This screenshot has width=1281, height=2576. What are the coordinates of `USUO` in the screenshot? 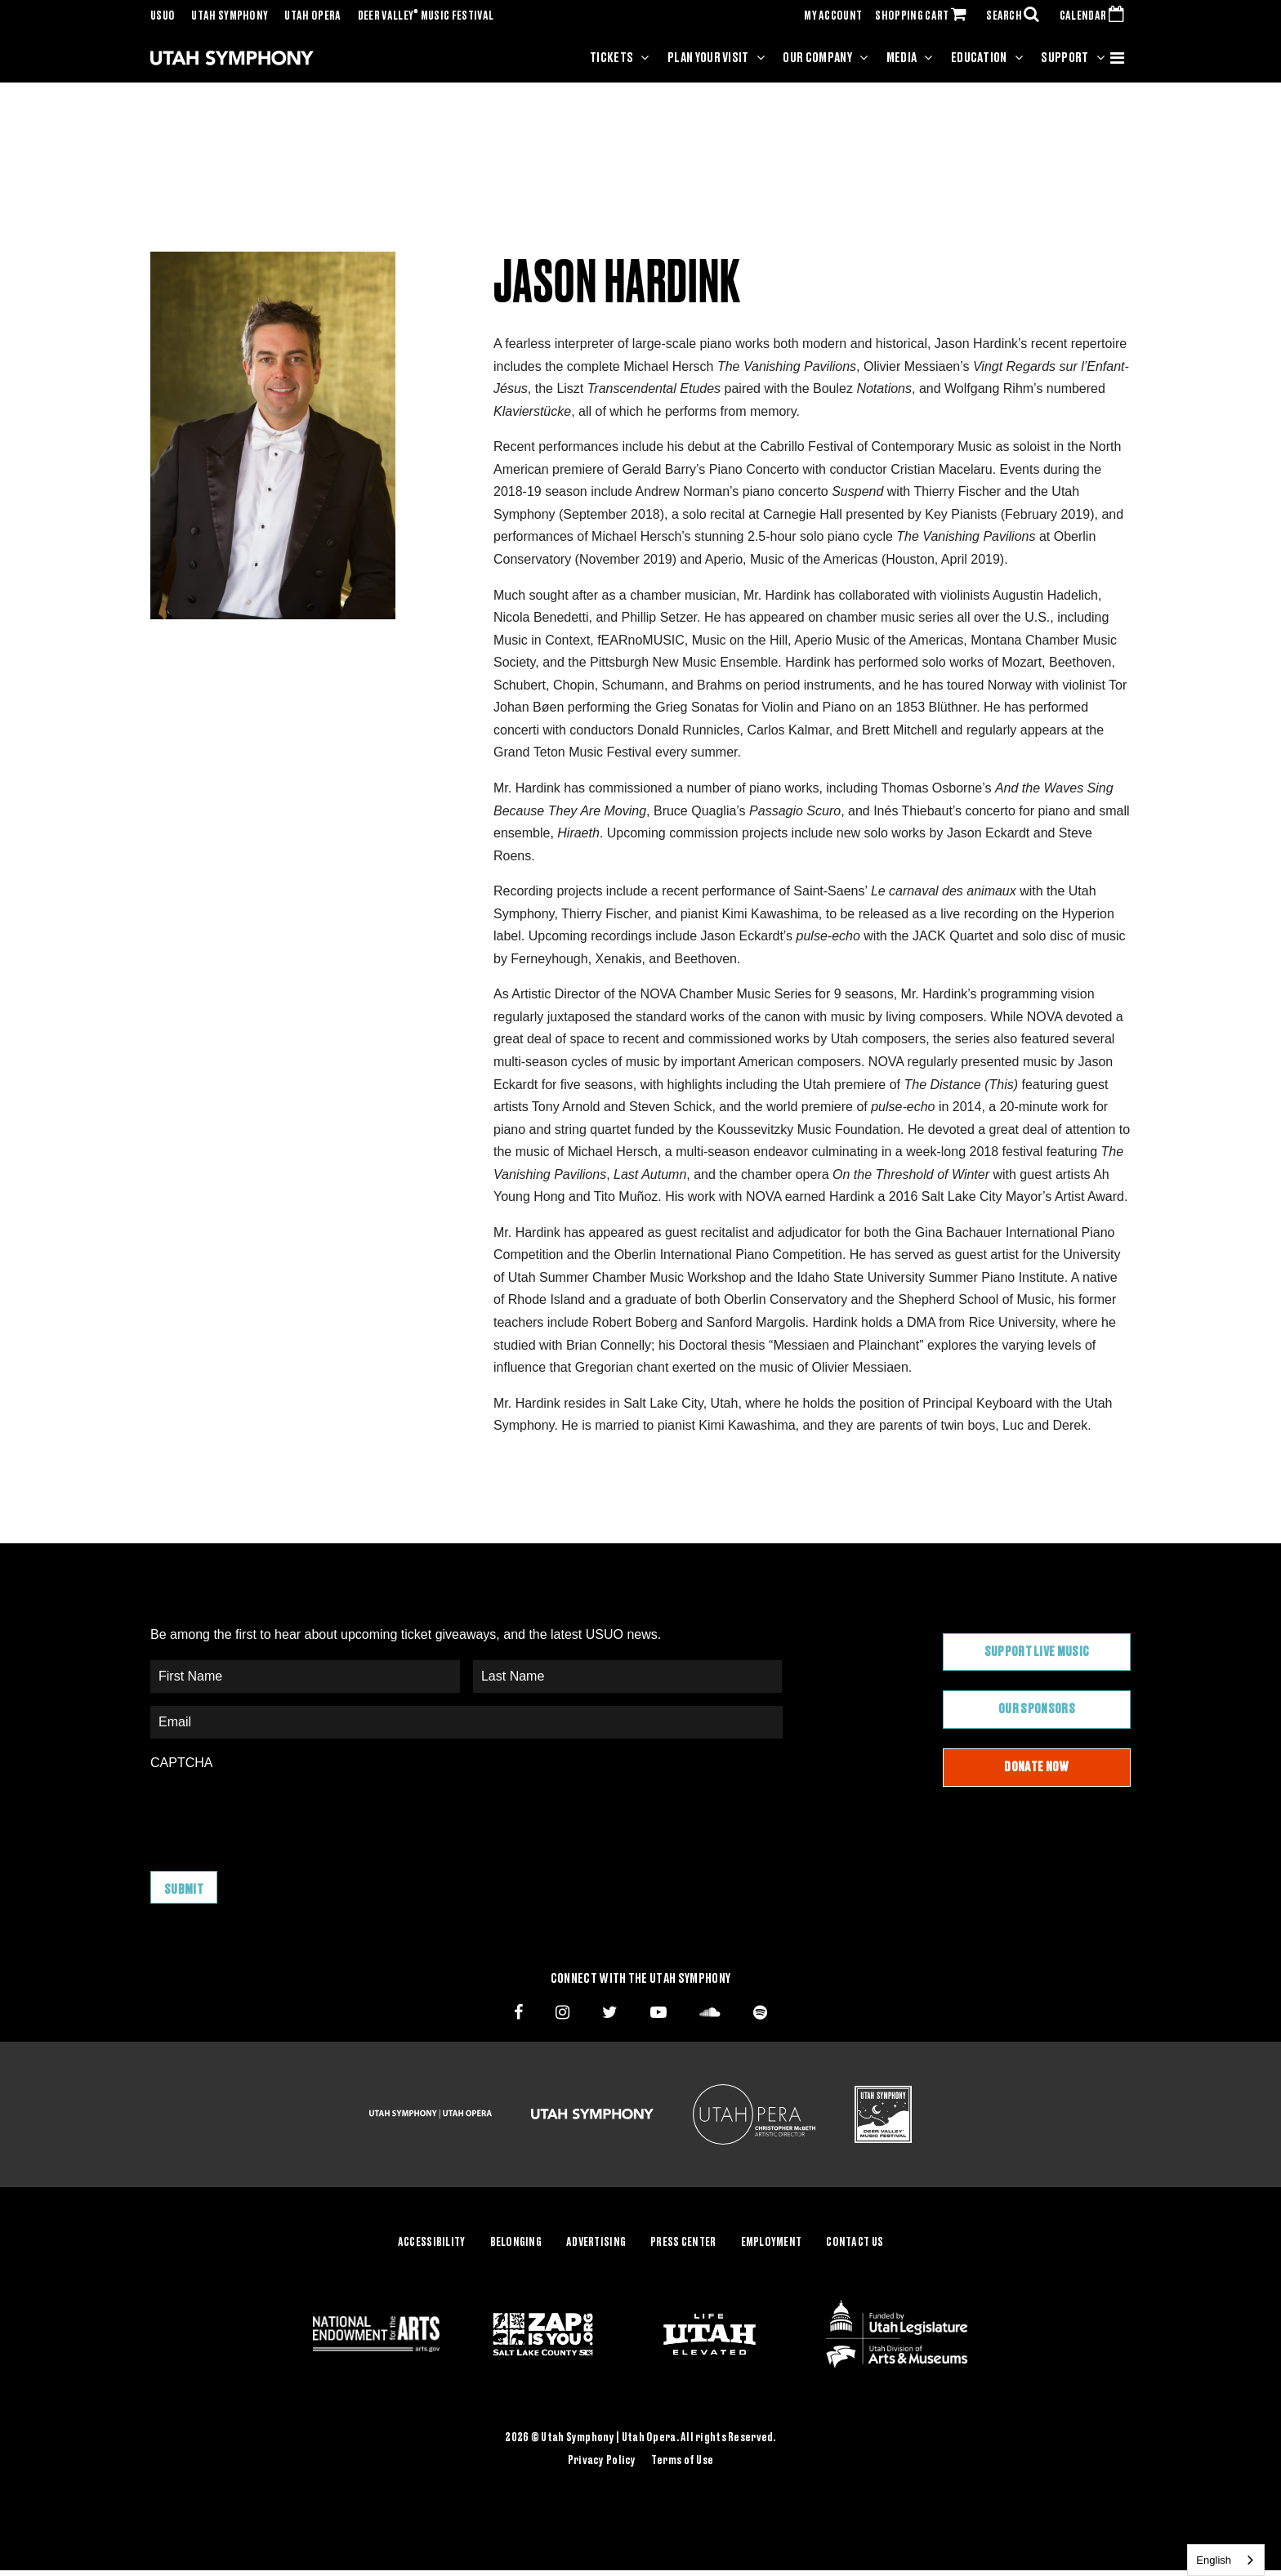 It's located at (162, 16).